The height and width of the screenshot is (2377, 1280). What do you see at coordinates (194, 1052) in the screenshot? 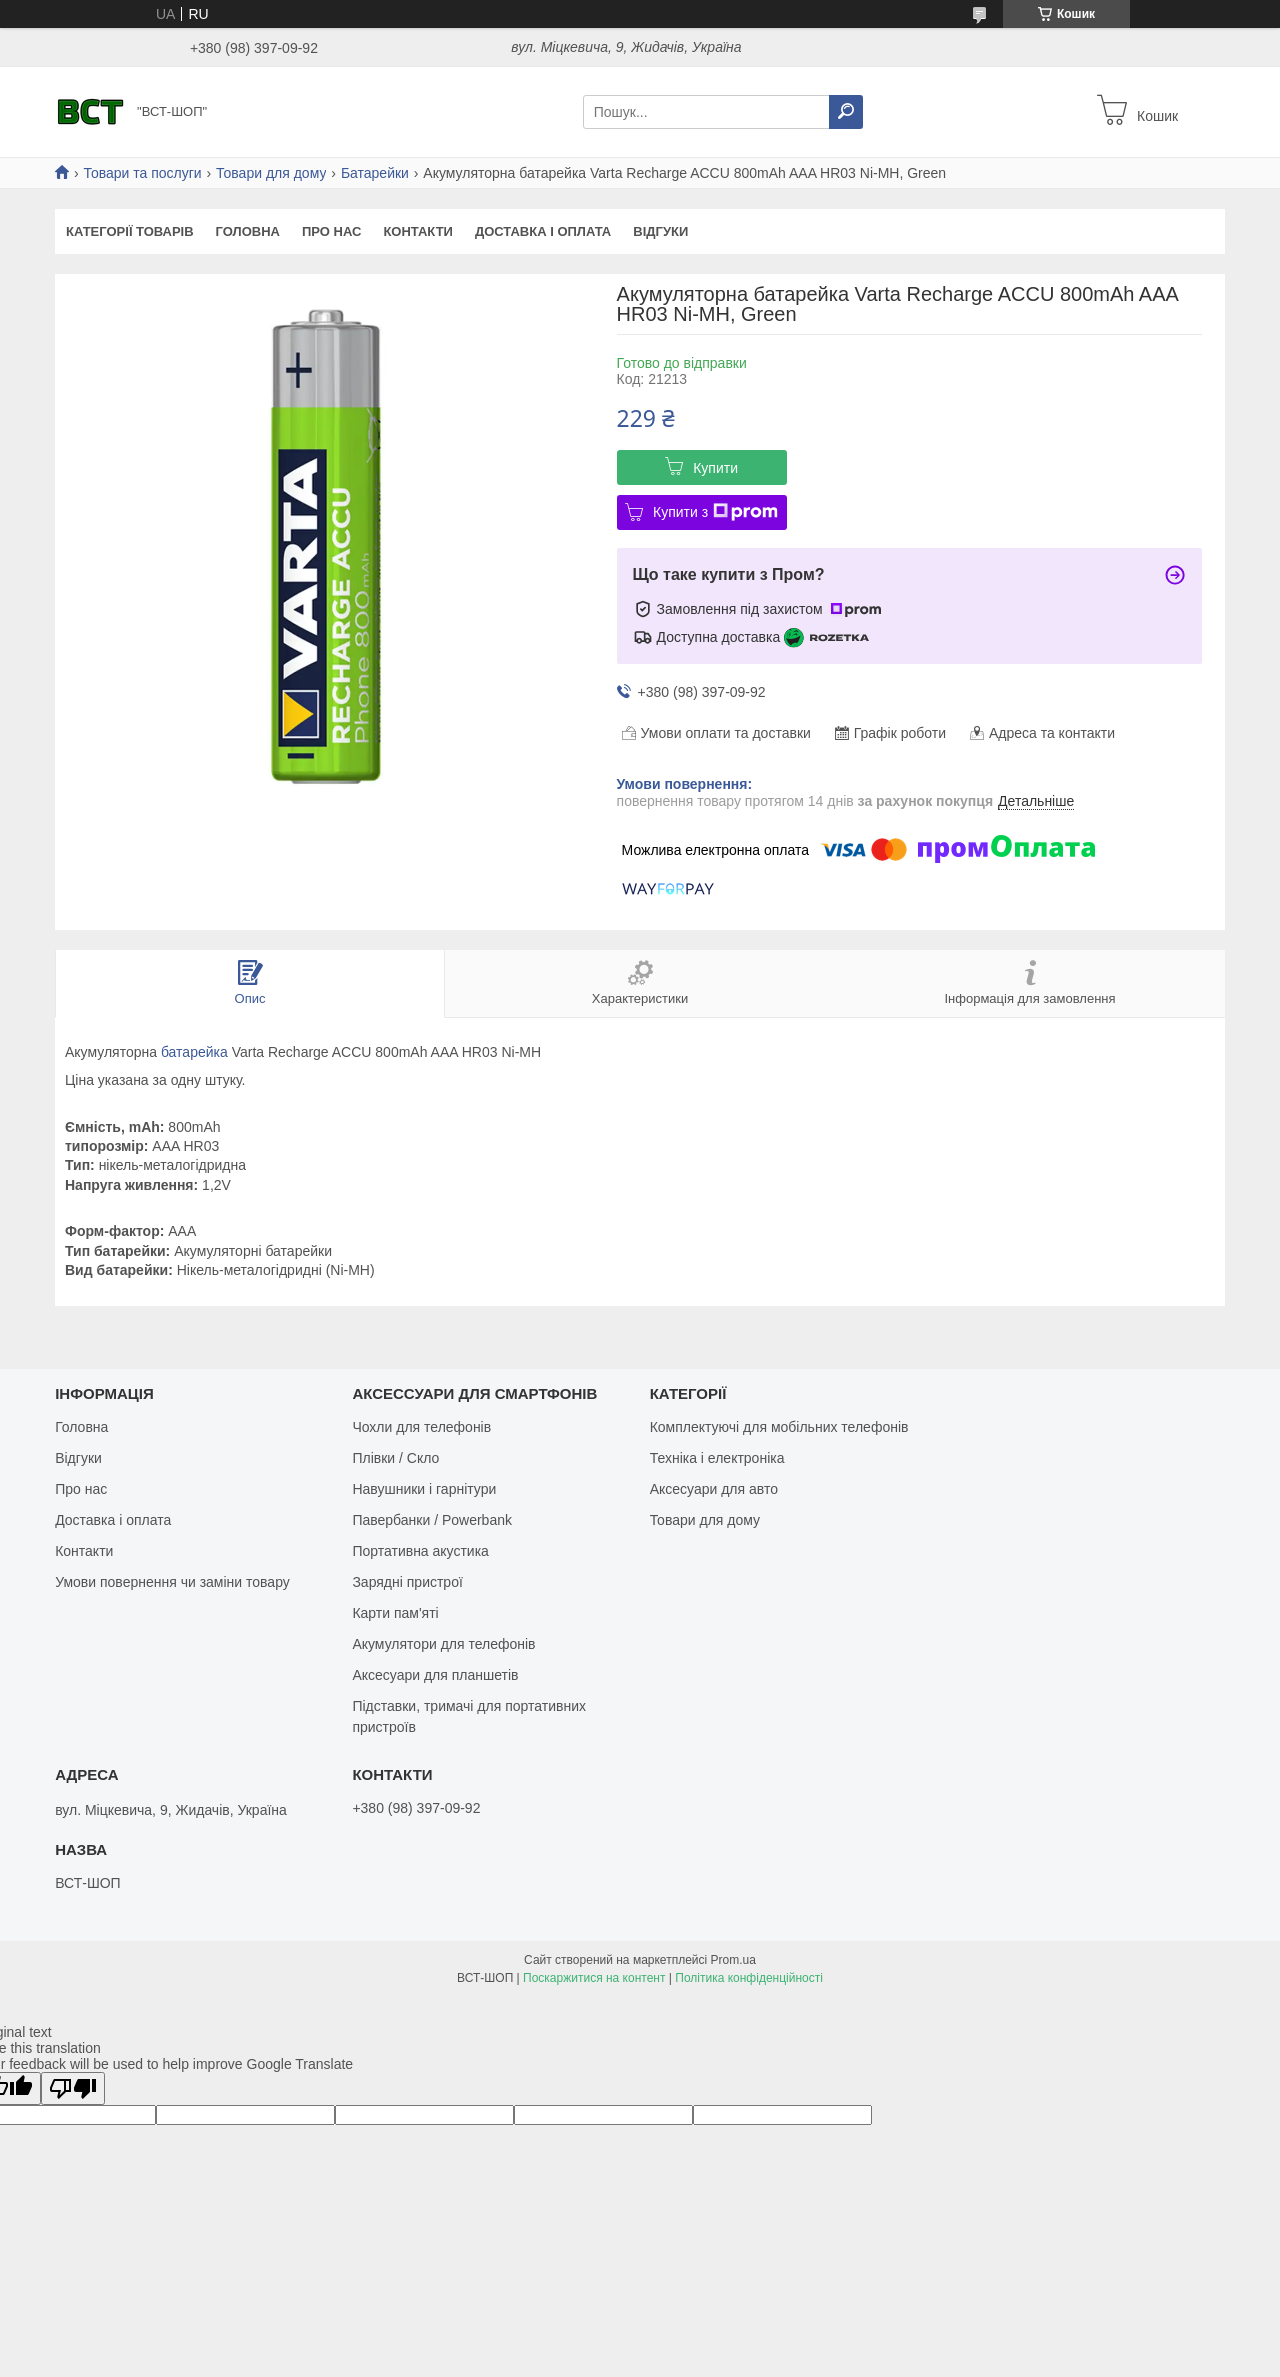
I see `батарейка` at bounding box center [194, 1052].